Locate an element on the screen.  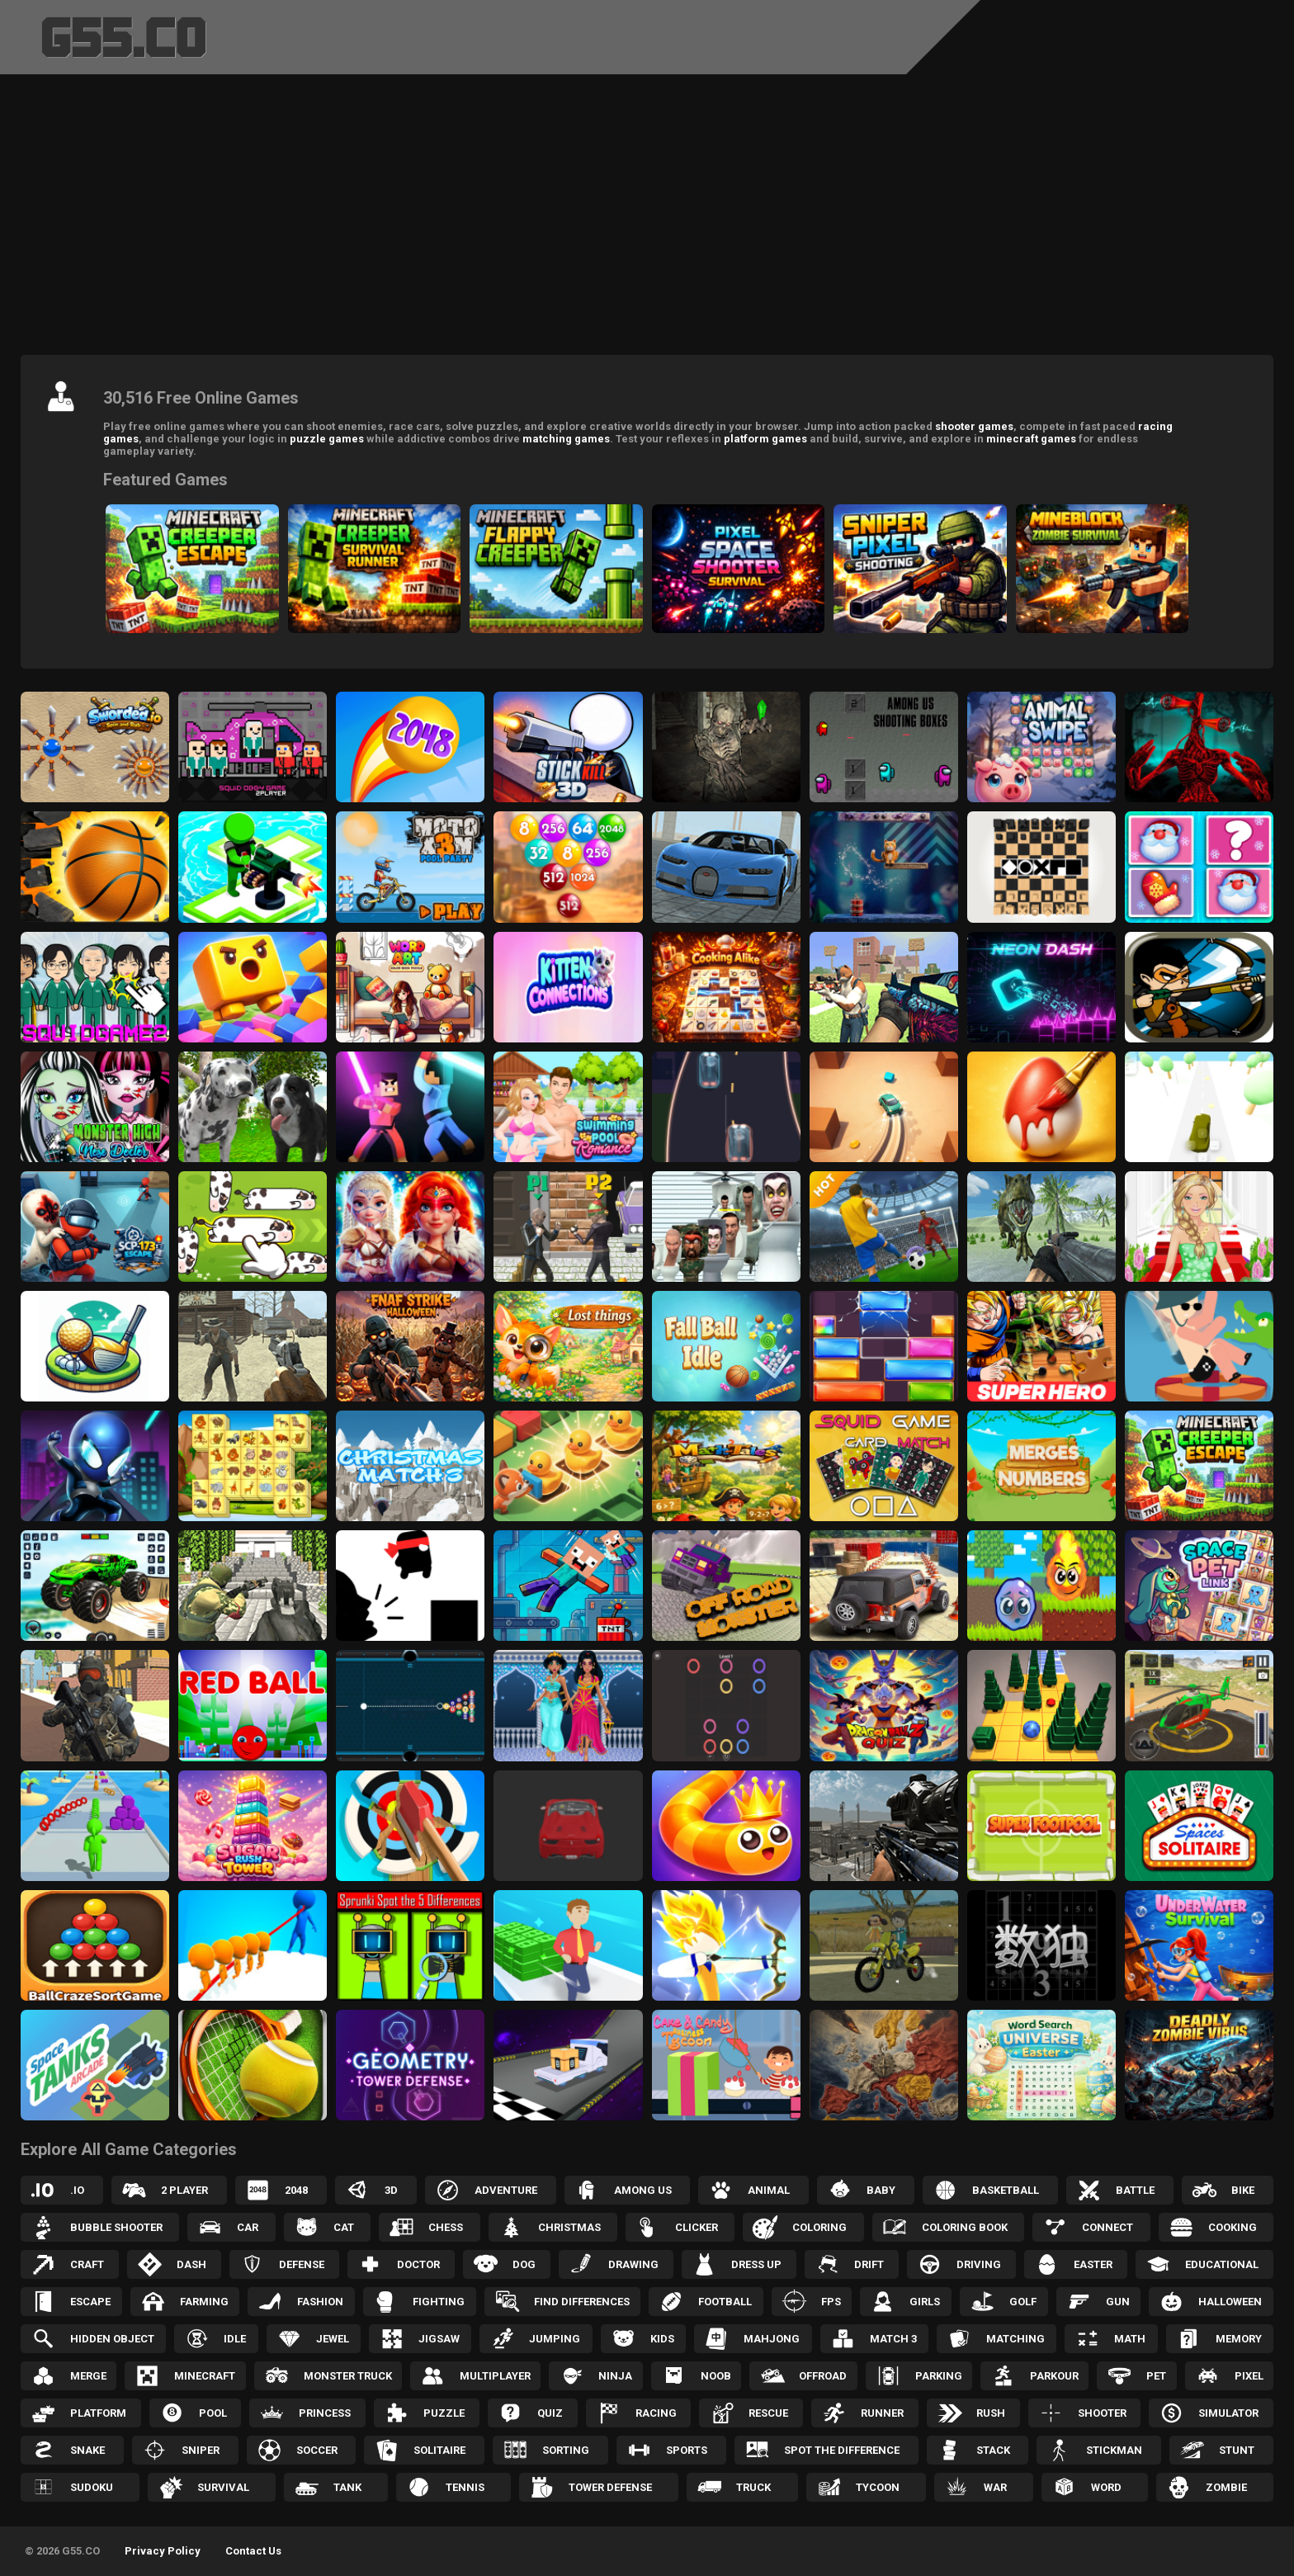
Kids is located at coordinates (662, 2339).